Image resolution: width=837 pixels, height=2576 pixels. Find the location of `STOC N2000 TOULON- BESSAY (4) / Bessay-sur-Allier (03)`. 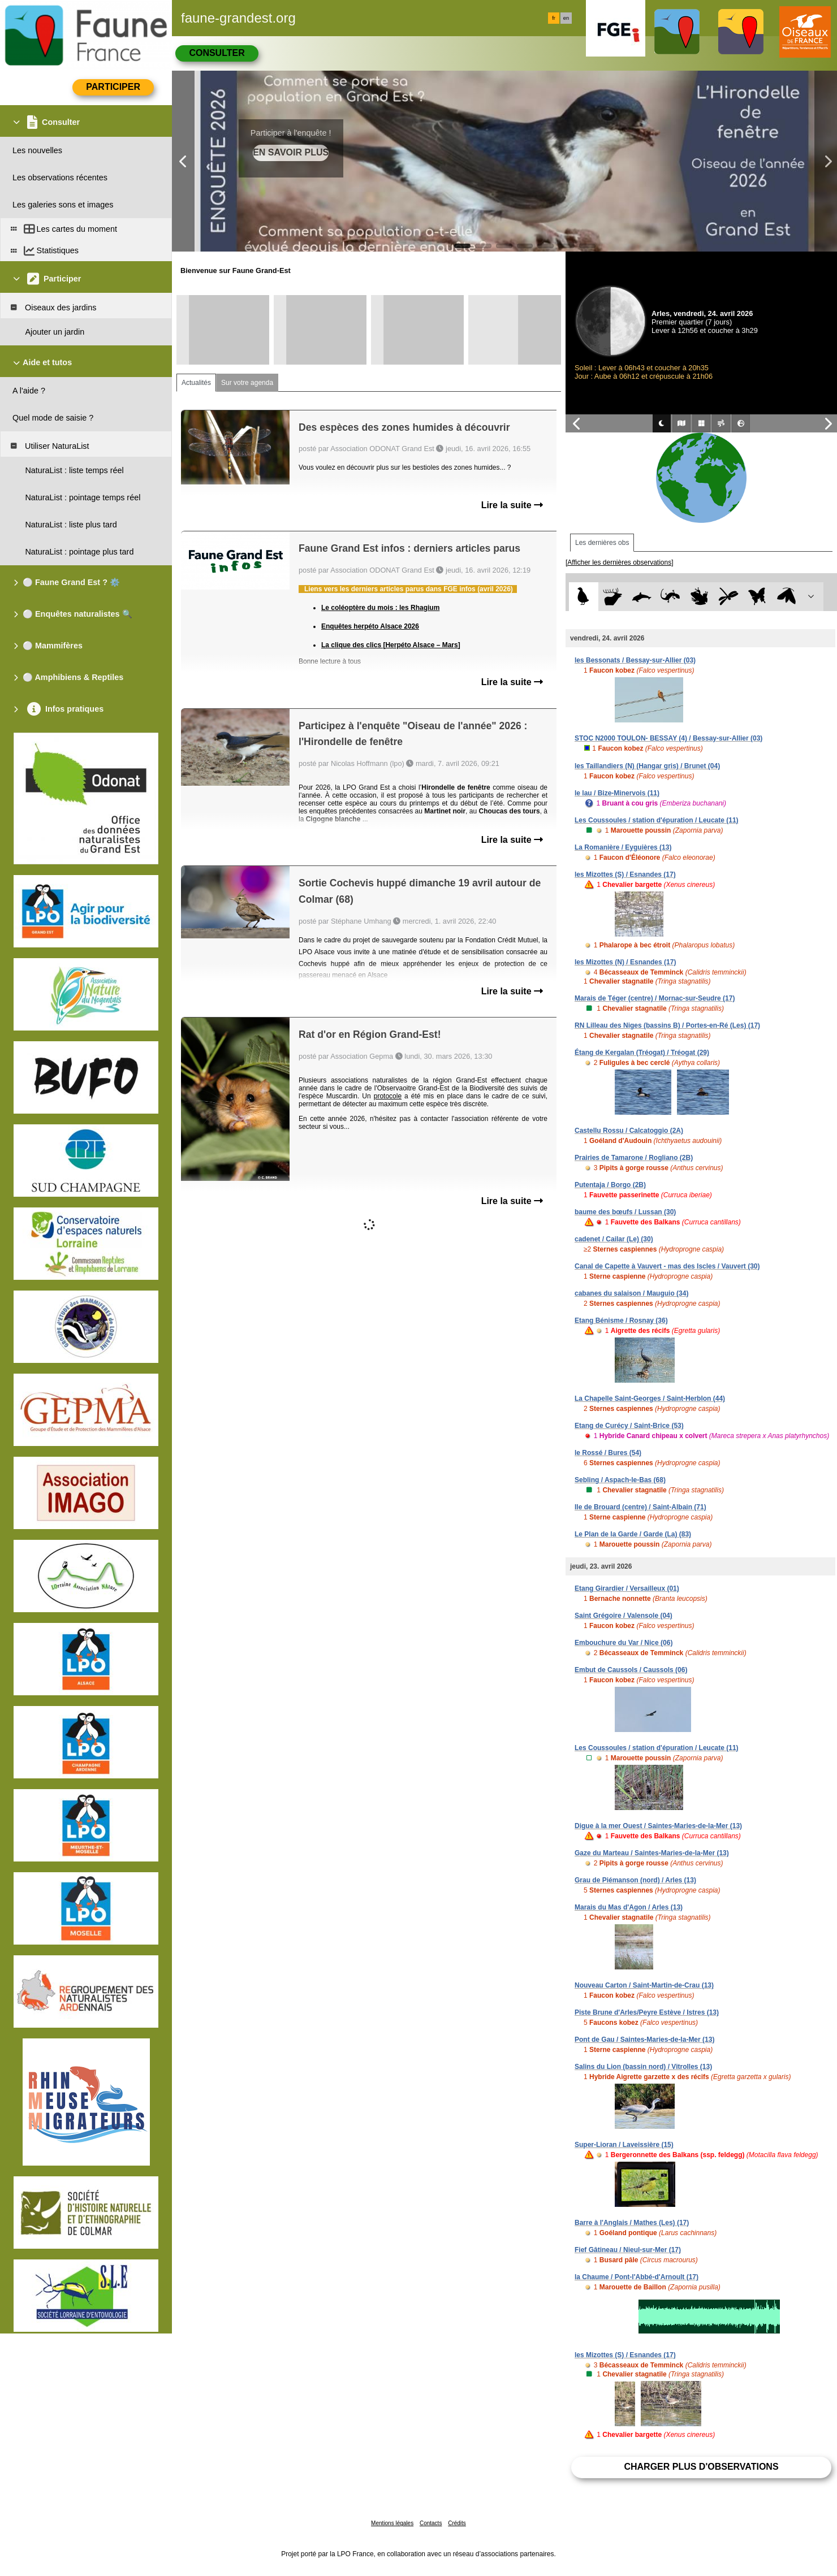

STOC N2000 TOULON- BESSAY (4) / Bessay-sur-Allier (03) is located at coordinates (668, 738).